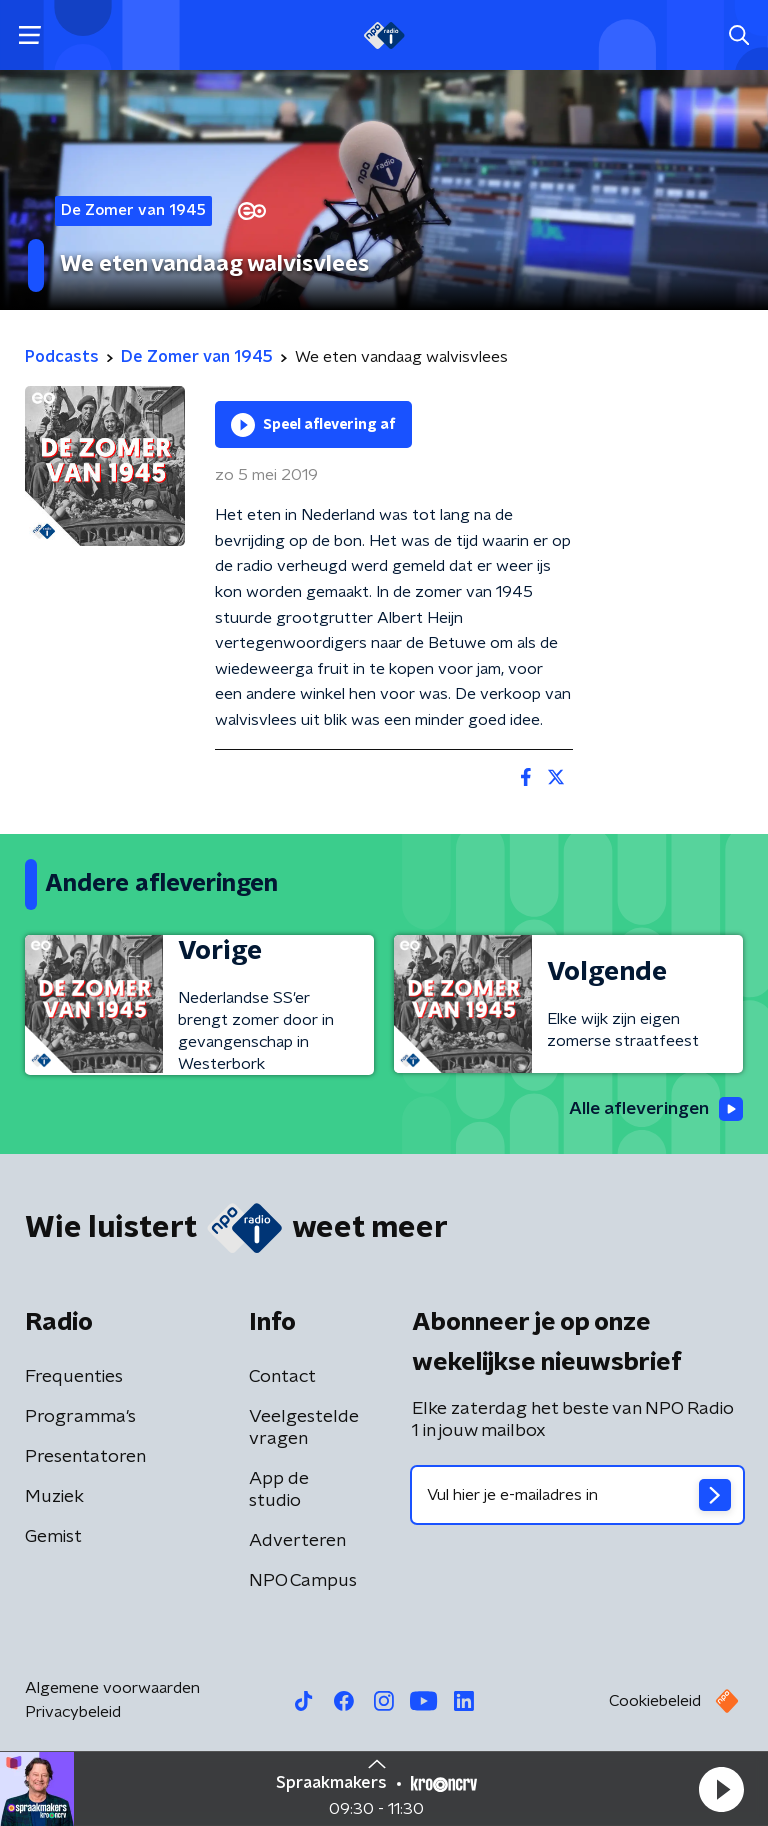  I want to click on Muziek, so click(54, 1498).